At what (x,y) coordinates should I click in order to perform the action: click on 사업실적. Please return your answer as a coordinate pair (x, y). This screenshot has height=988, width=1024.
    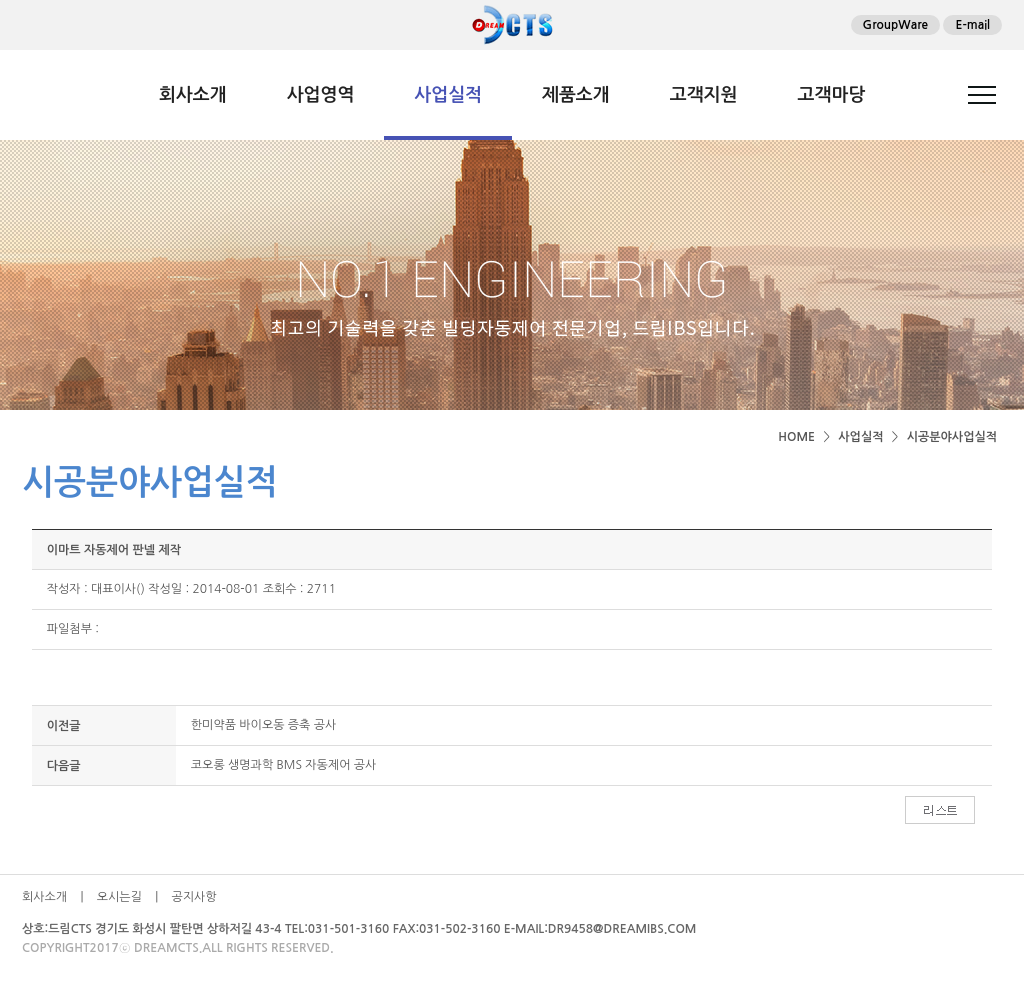
    Looking at the image, I should click on (448, 95).